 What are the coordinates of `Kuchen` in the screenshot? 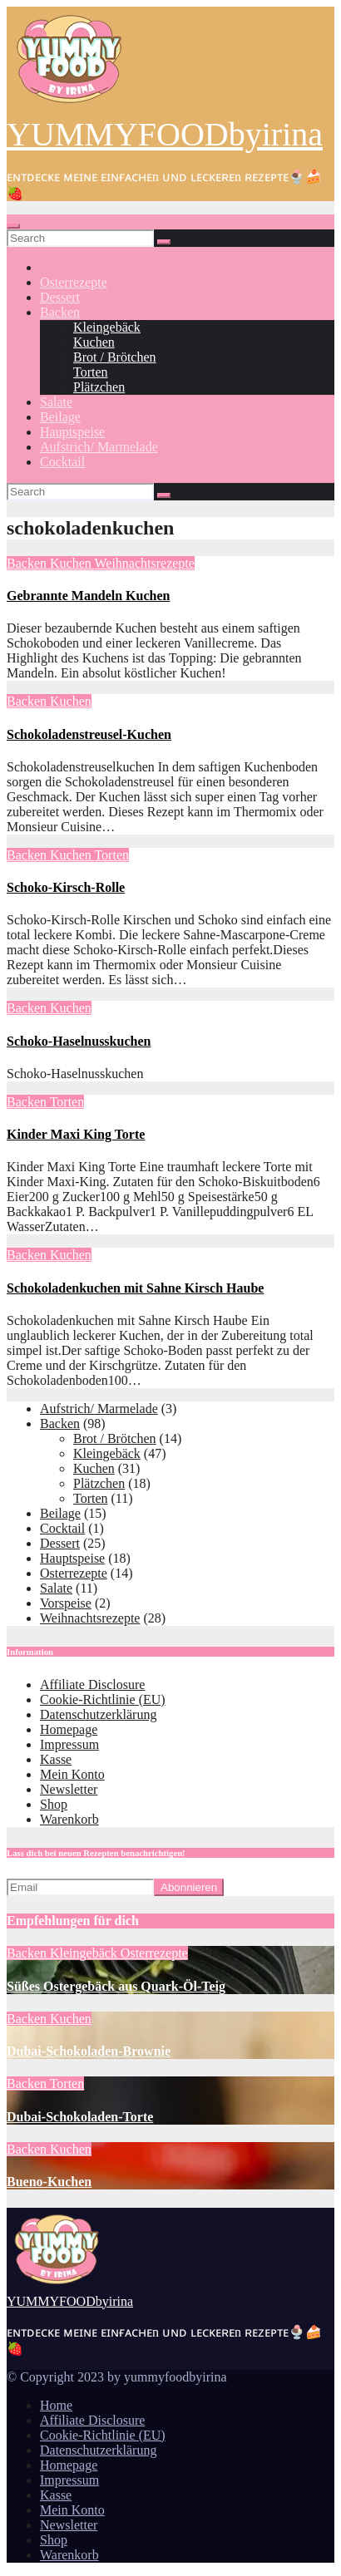 It's located at (94, 342).